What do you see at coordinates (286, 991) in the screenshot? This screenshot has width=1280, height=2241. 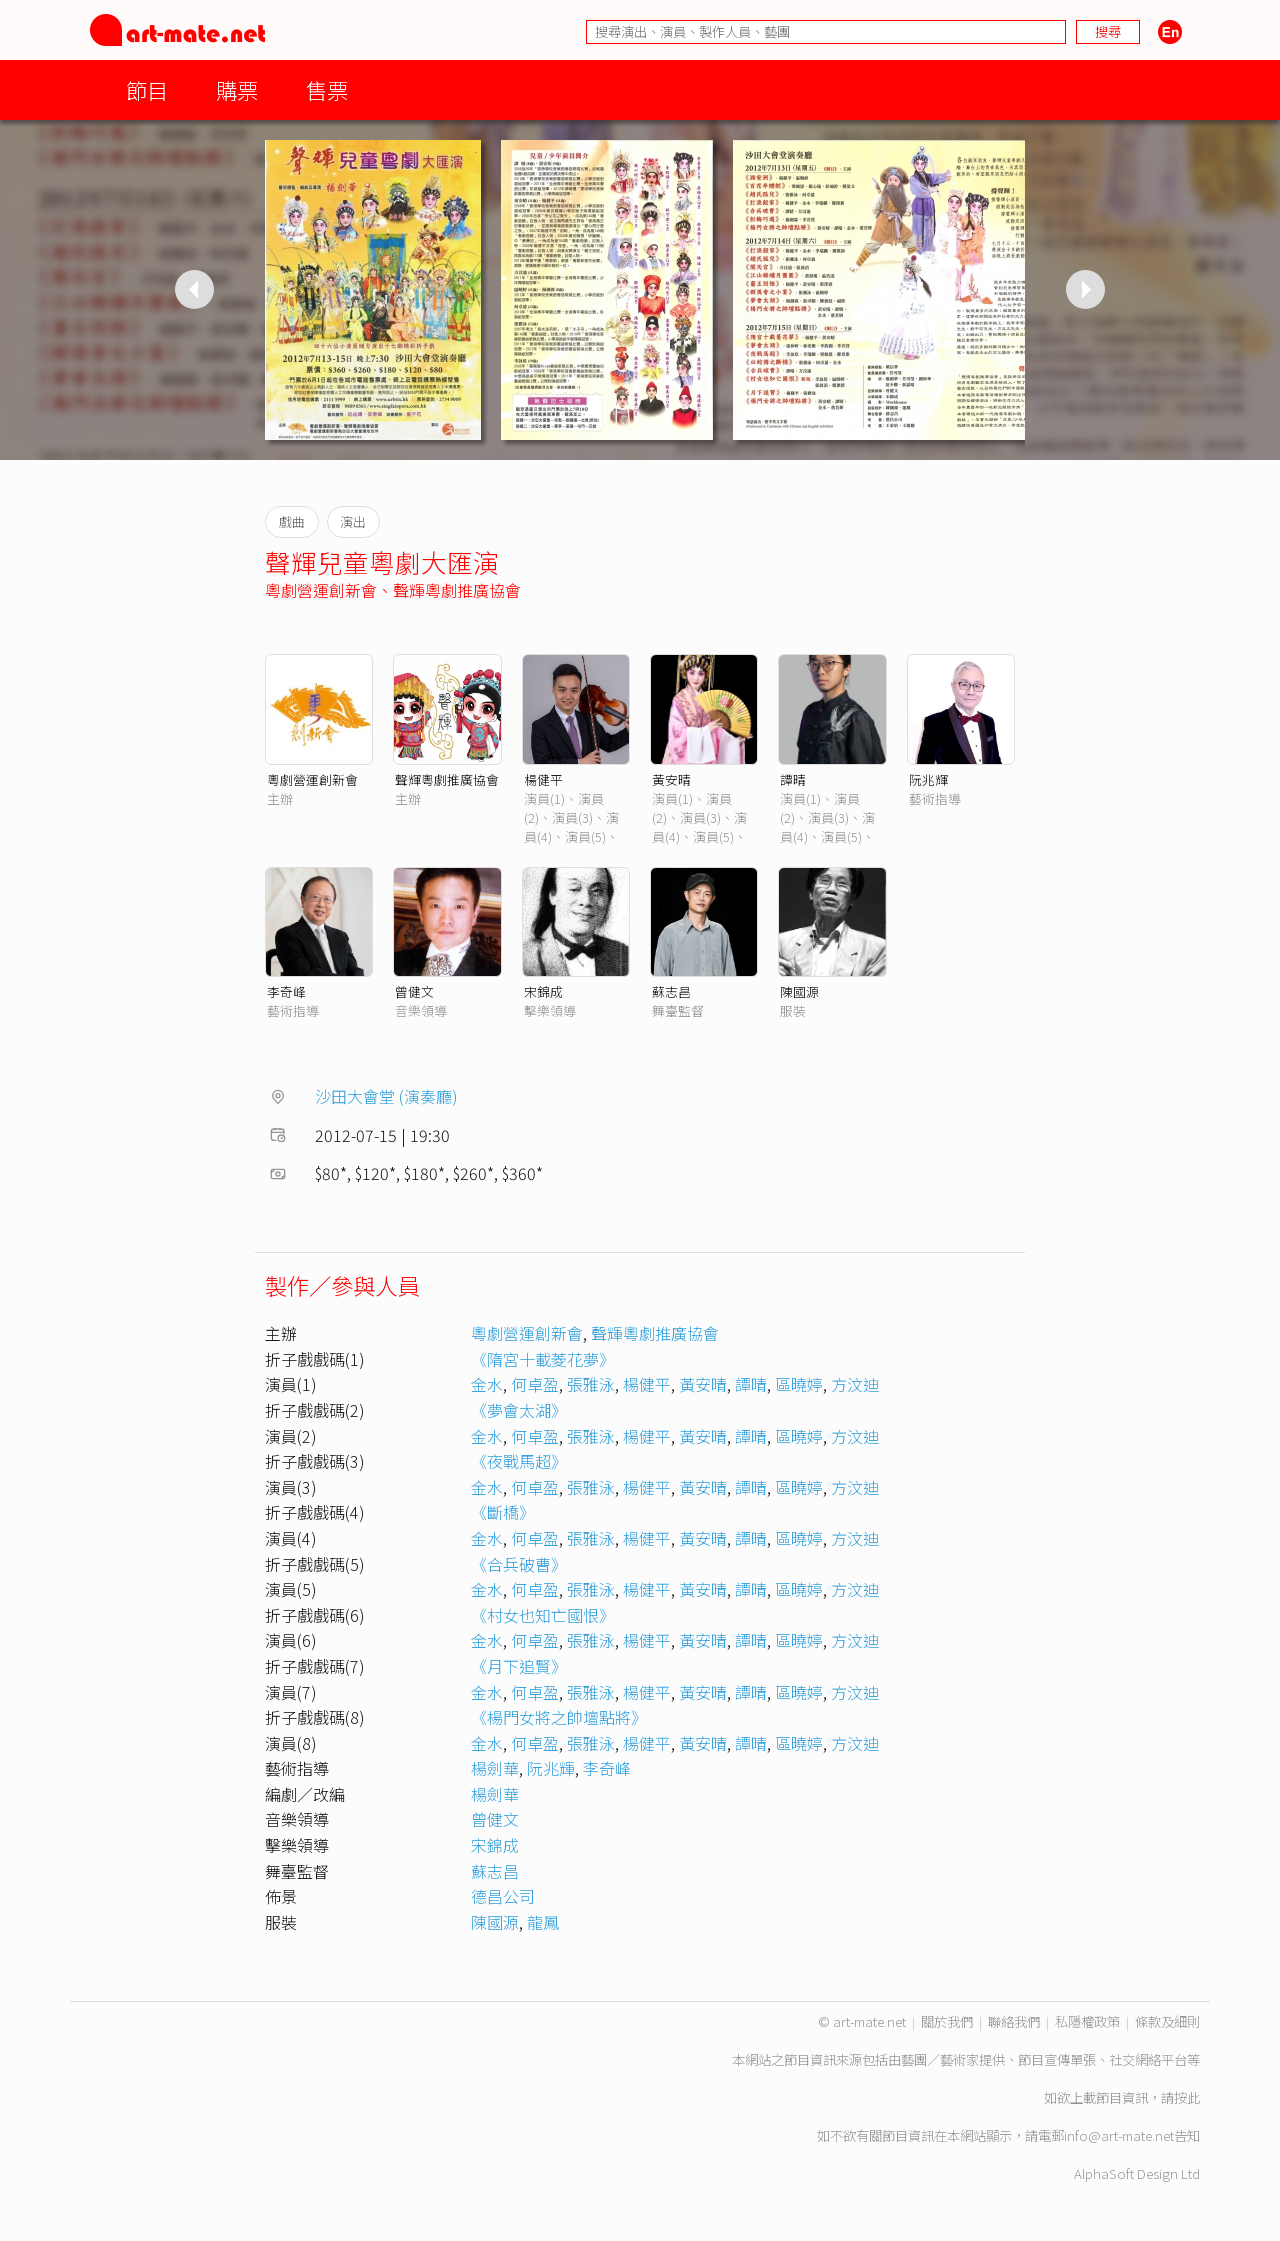 I see `李奇峰` at bounding box center [286, 991].